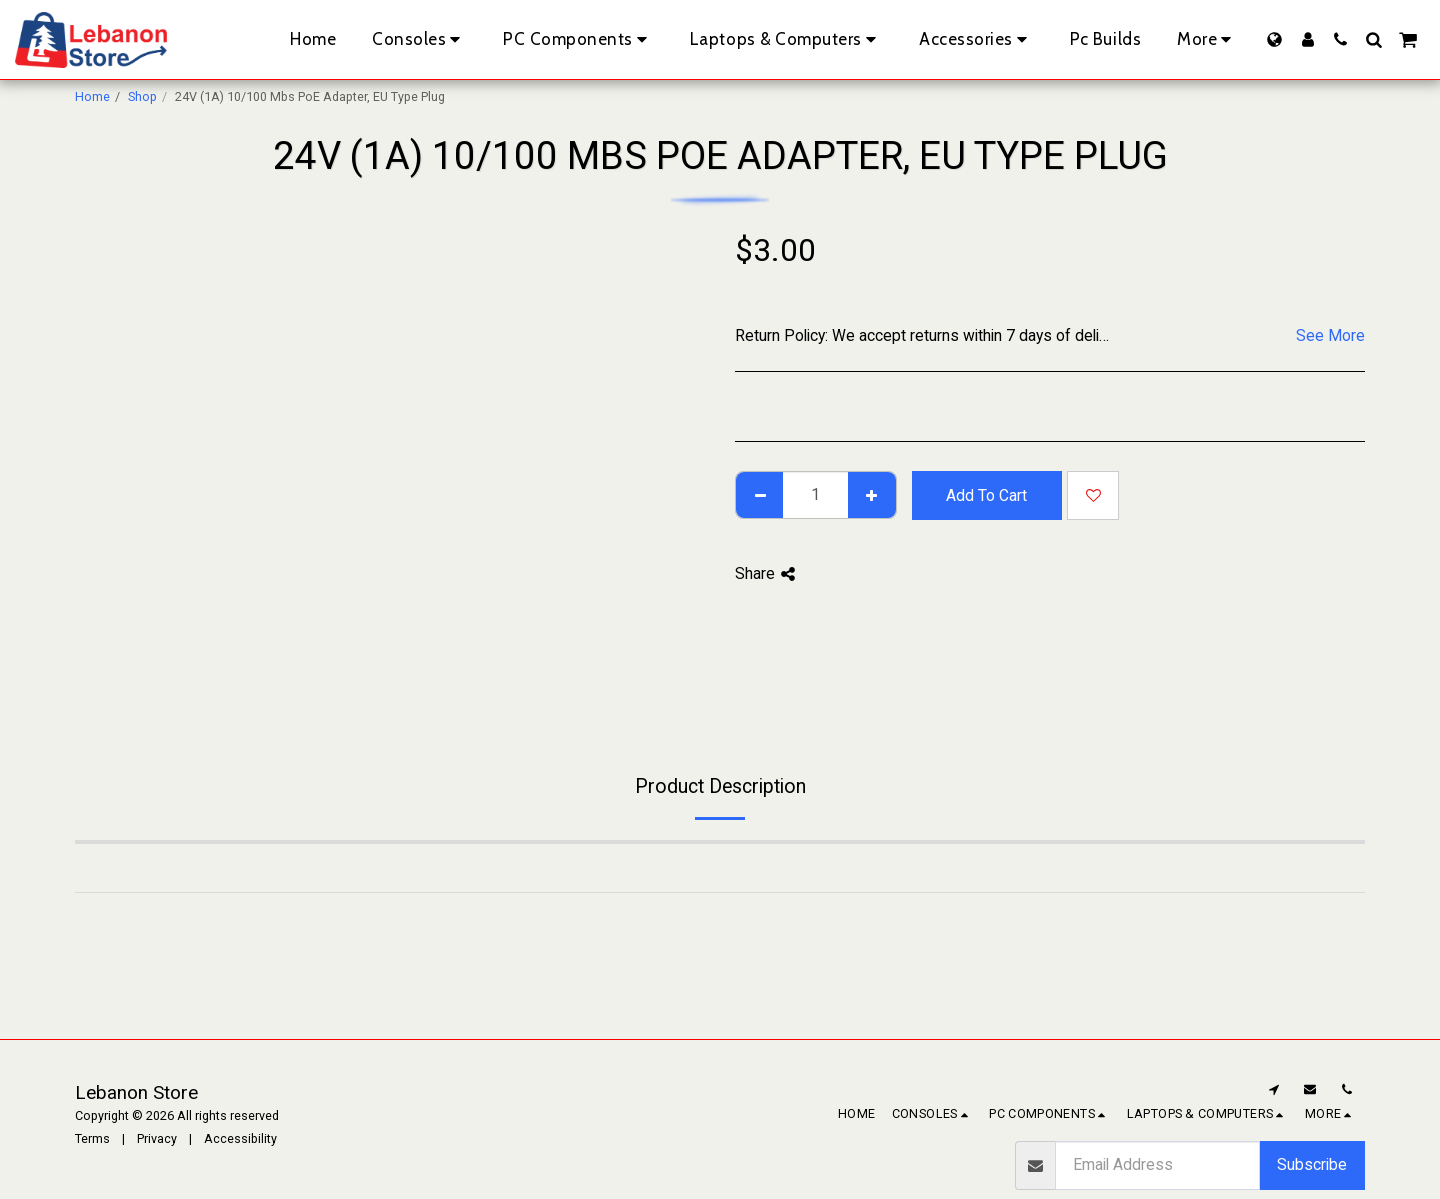 This screenshot has width=1440, height=1199. What do you see at coordinates (240, 1138) in the screenshot?
I see `Accessibility` at bounding box center [240, 1138].